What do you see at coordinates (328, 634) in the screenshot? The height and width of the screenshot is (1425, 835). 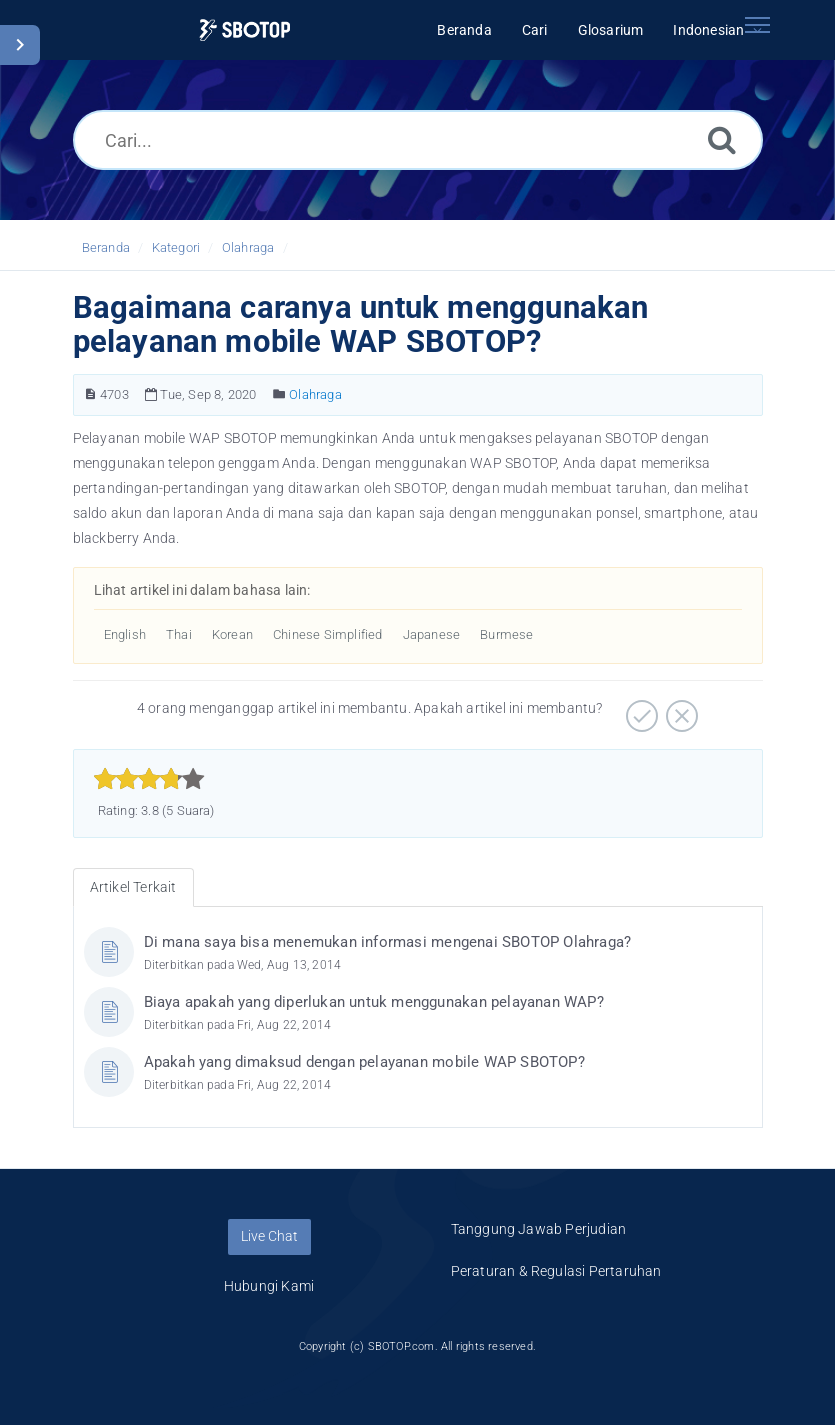 I see `Chinese Simplified` at bounding box center [328, 634].